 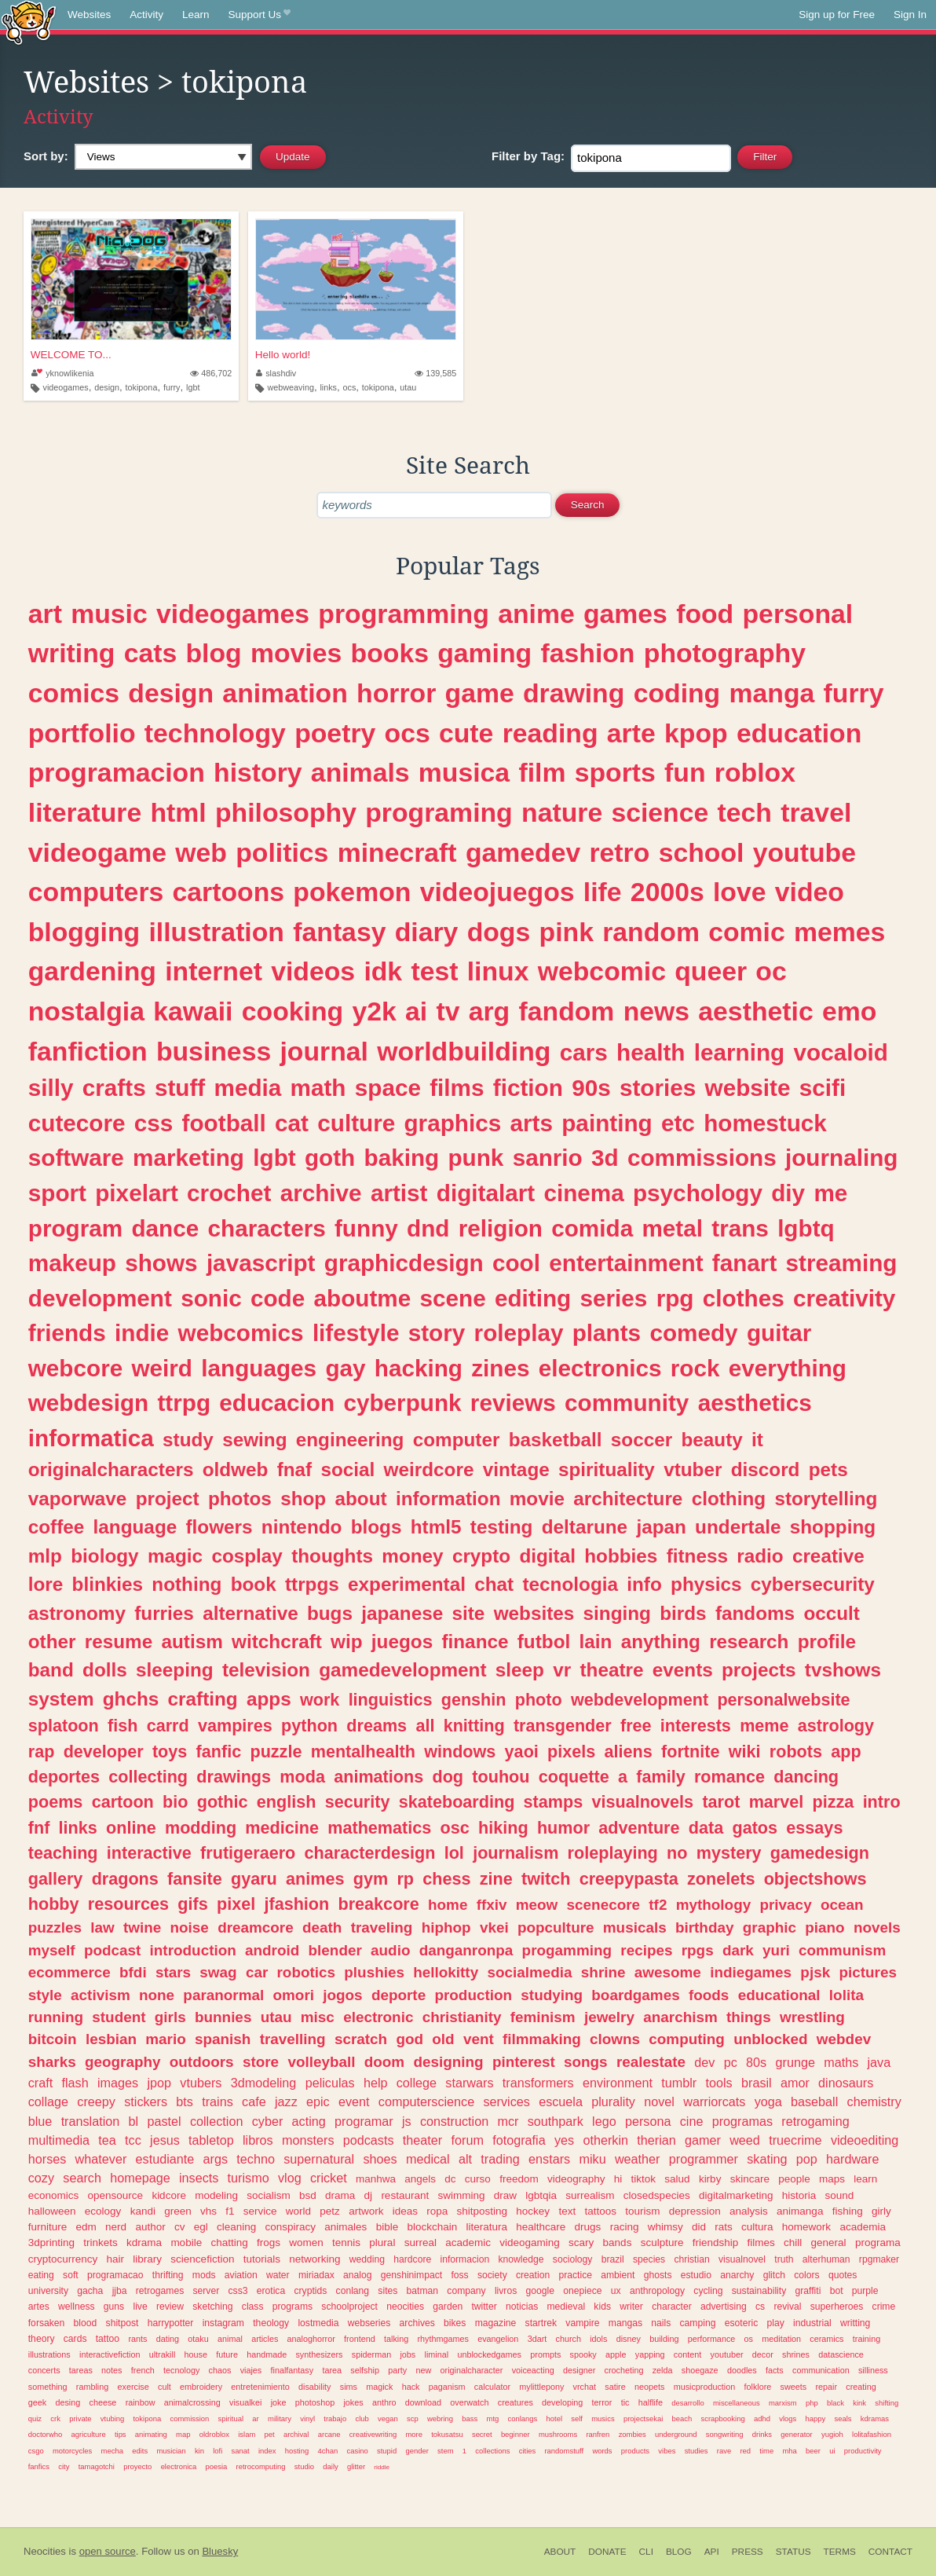 What do you see at coordinates (228, 2242) in the screenshot?
I see `chatting` at bounding box center [228, 2242].